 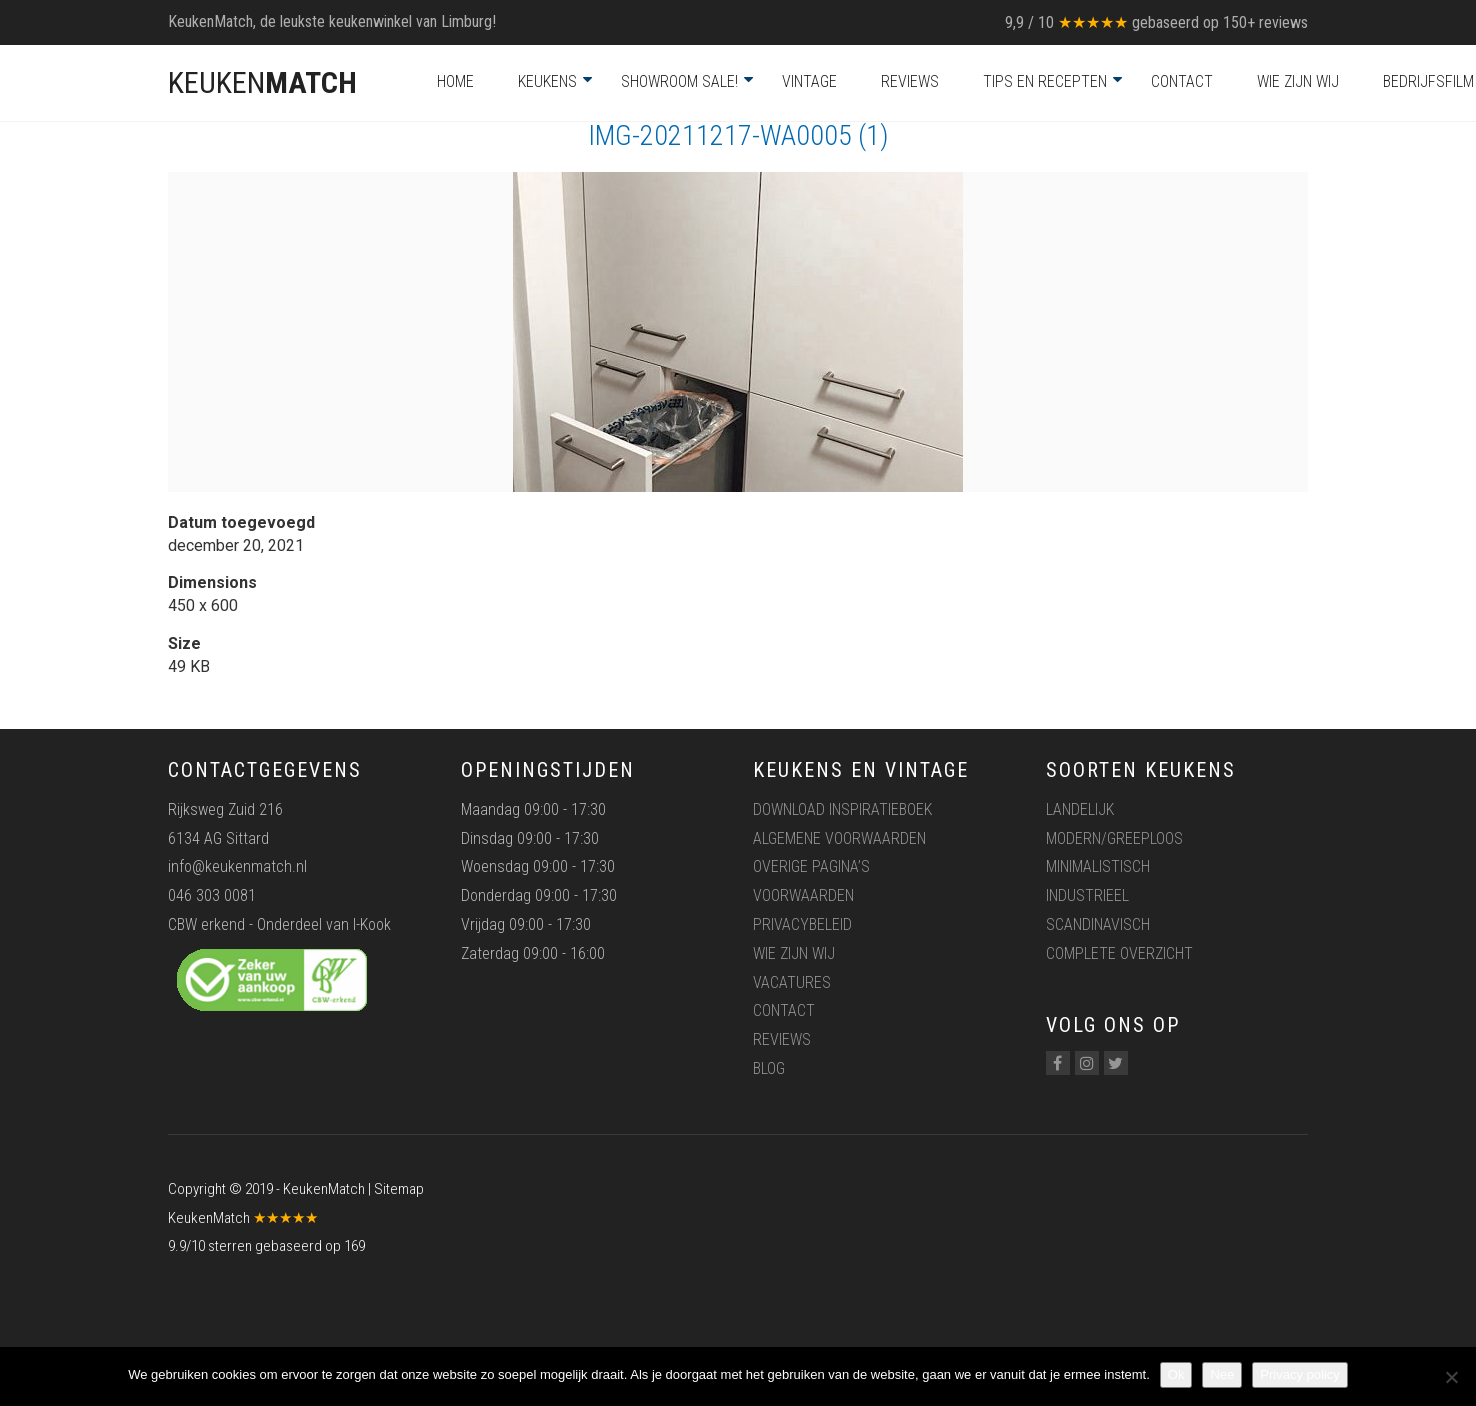 What do you see at coordinates (455, 81) in the screenshot?
I see `Home` at bounding box center [455, 81].